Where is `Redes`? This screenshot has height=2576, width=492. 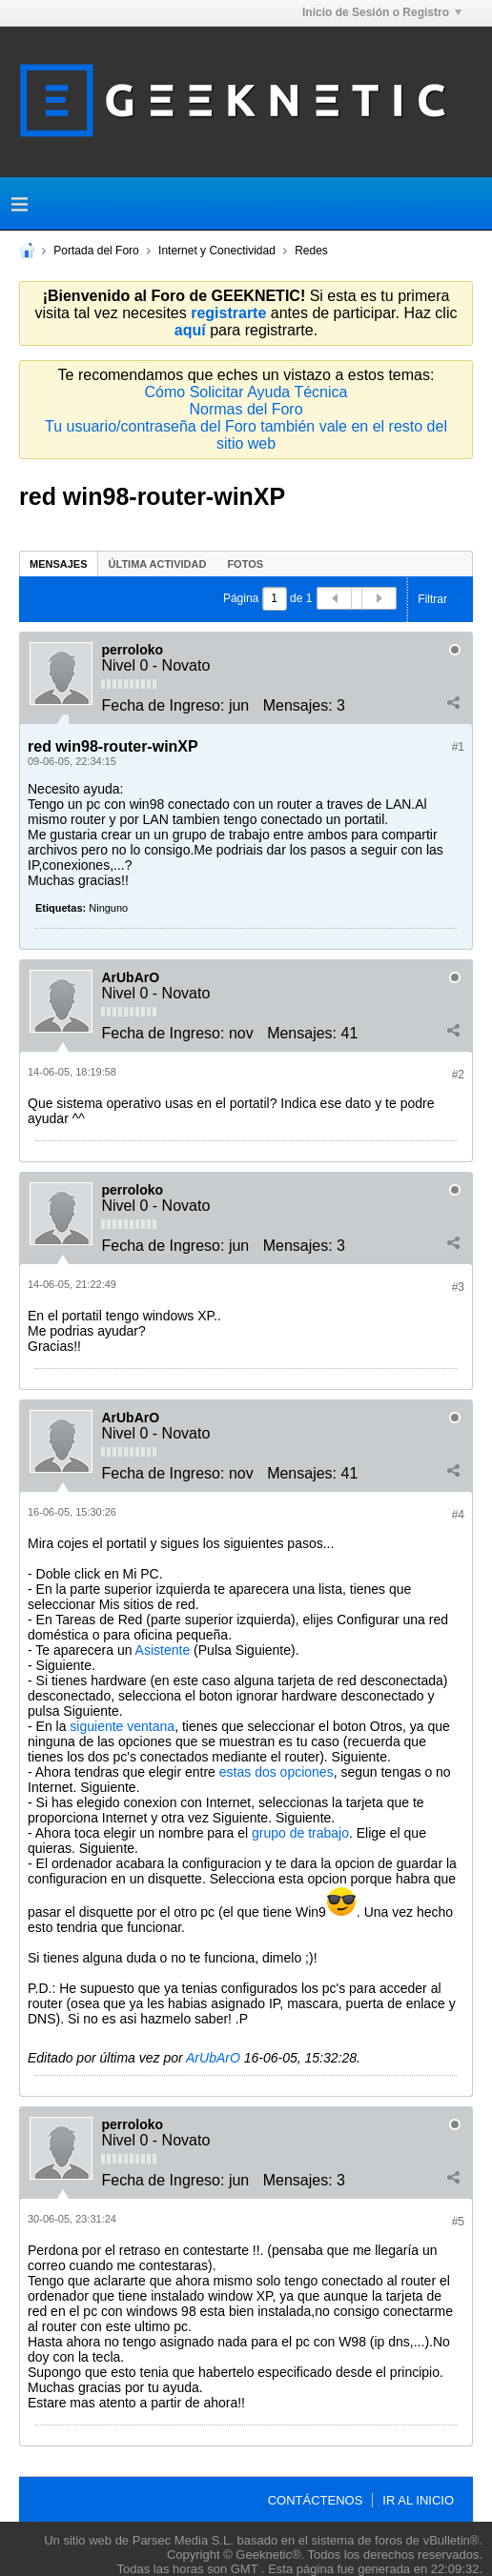 Redes is located at coordinates (311, 250).